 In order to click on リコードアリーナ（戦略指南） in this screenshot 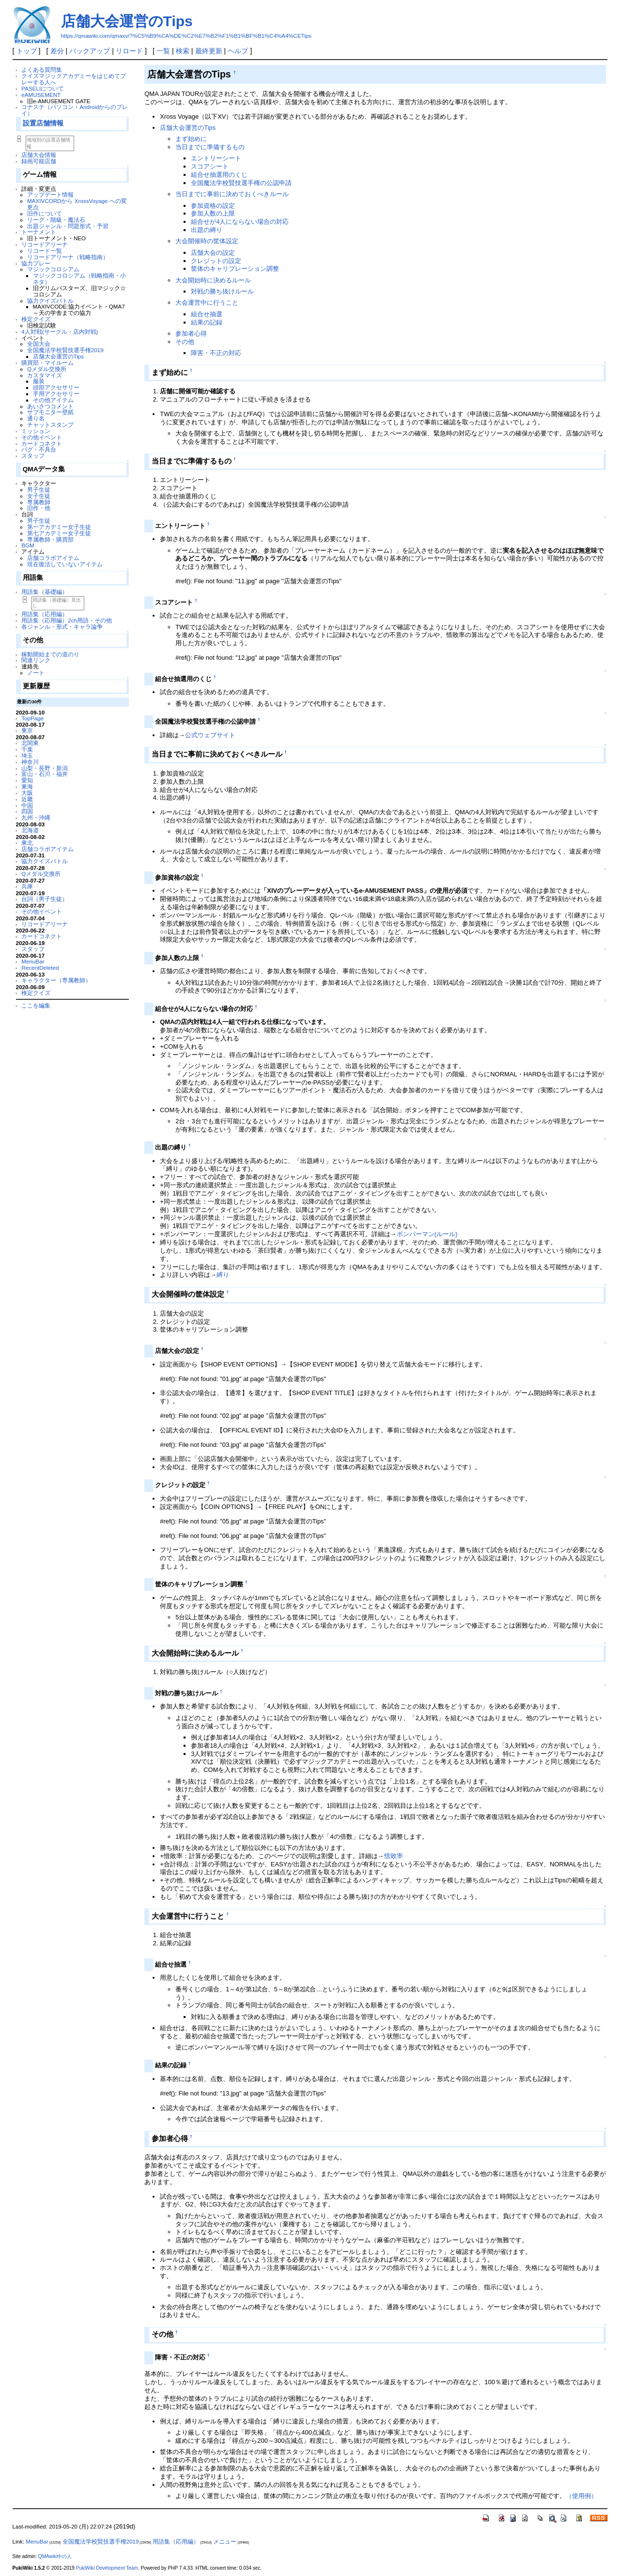, I will do `click(67, 257)`.